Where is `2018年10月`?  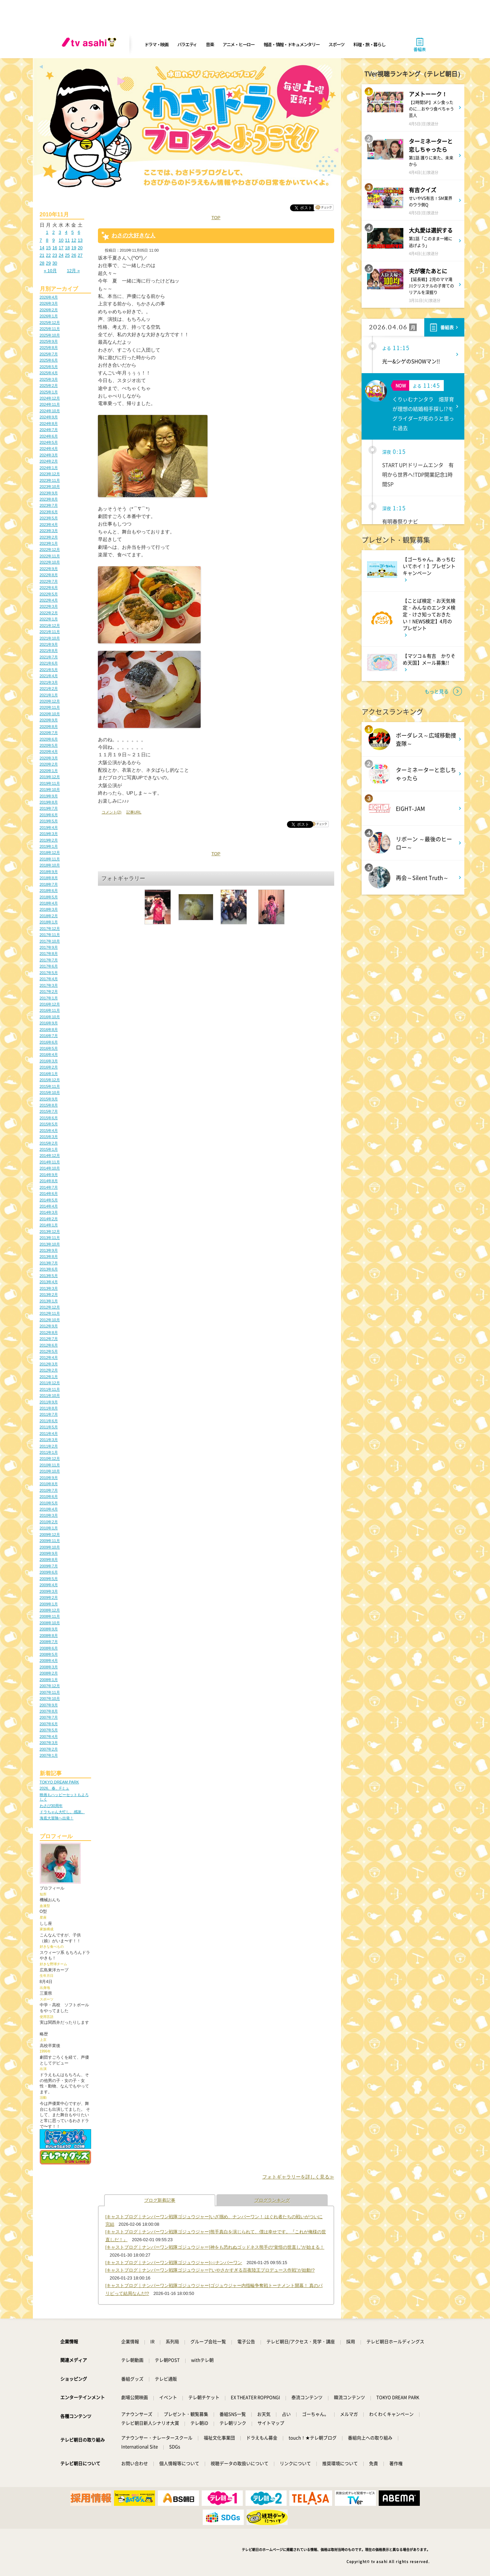
2018年10月 is located at coordinates (50, 865).